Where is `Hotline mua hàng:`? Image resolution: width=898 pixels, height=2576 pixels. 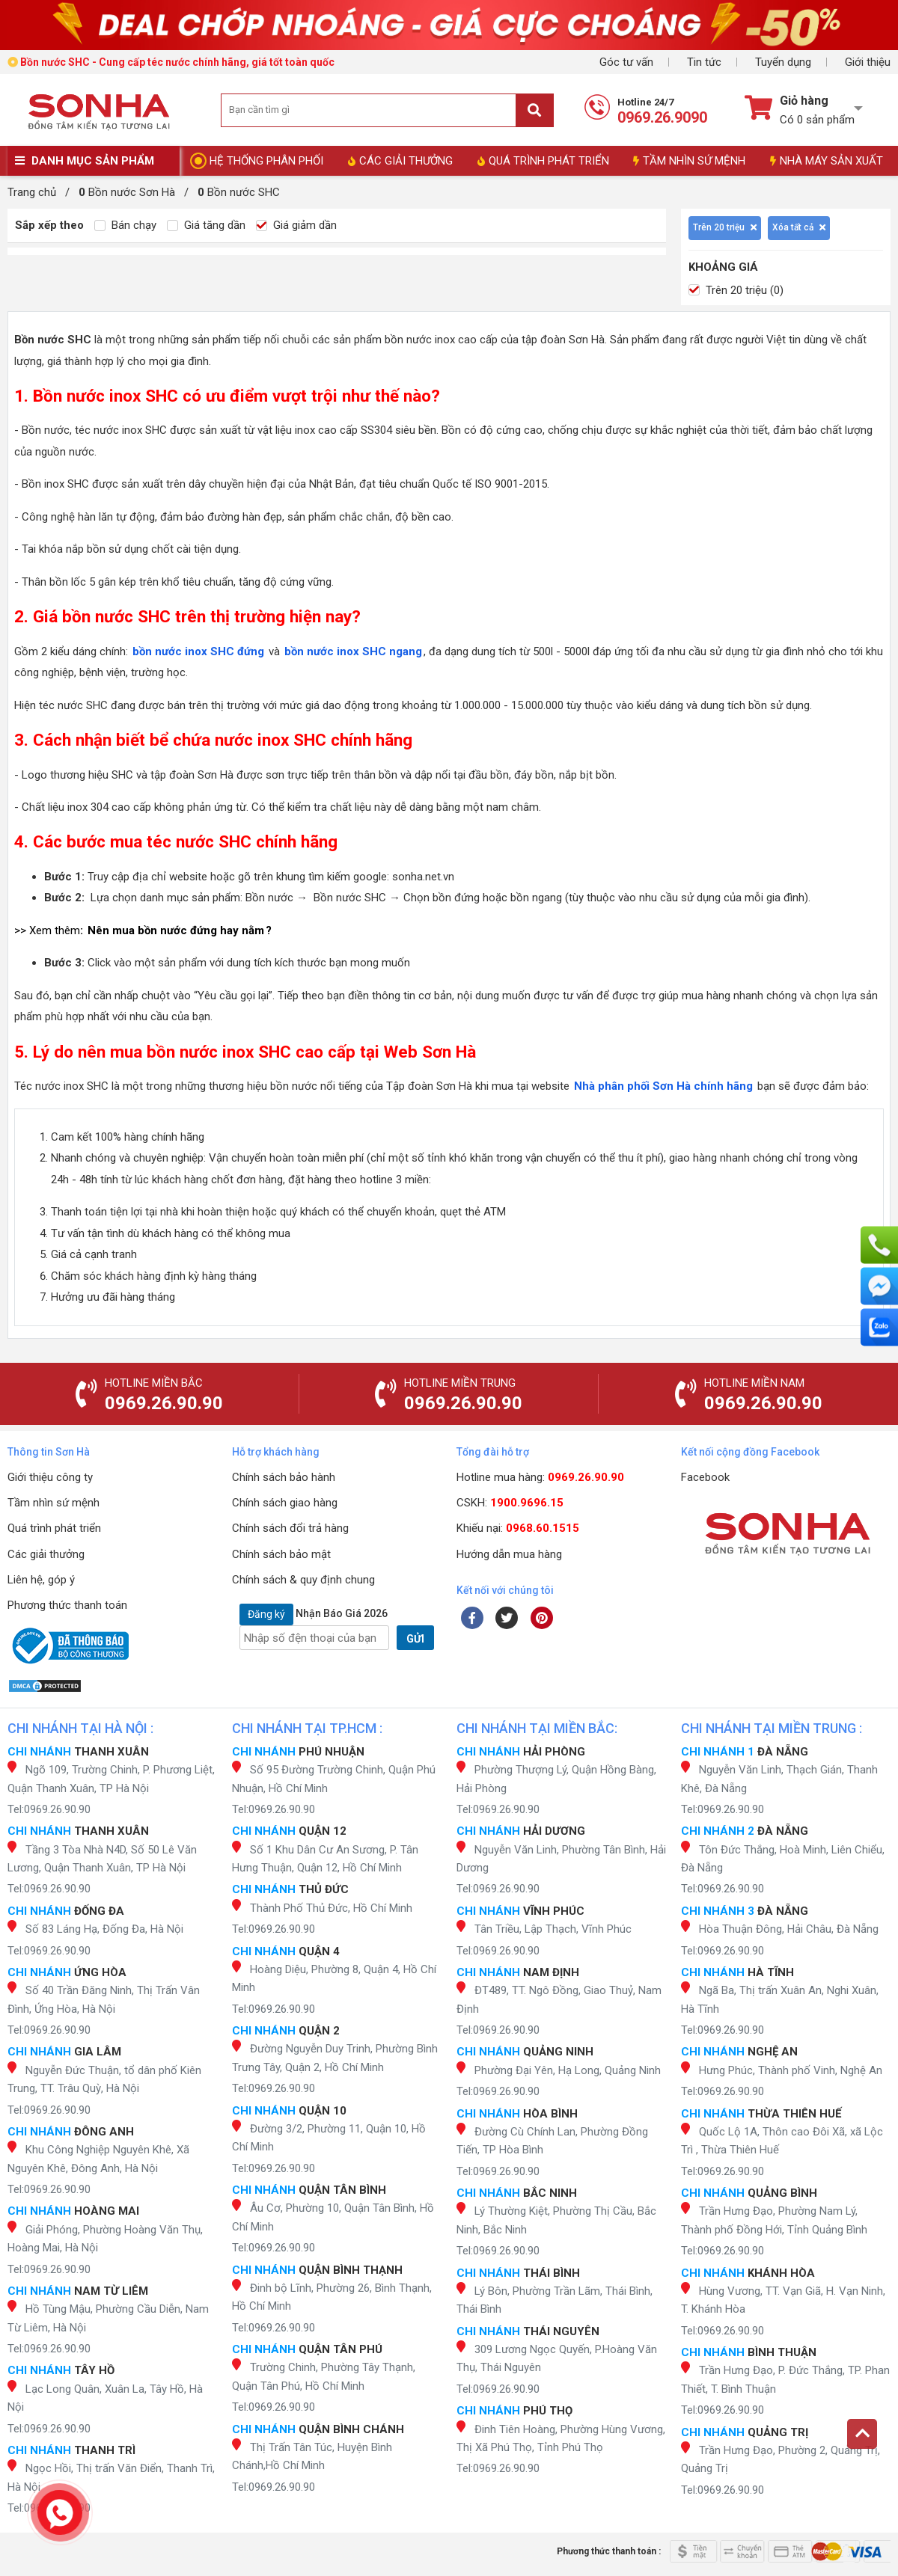
Hotline mua hàng: is located at coordinates (540, 1477).